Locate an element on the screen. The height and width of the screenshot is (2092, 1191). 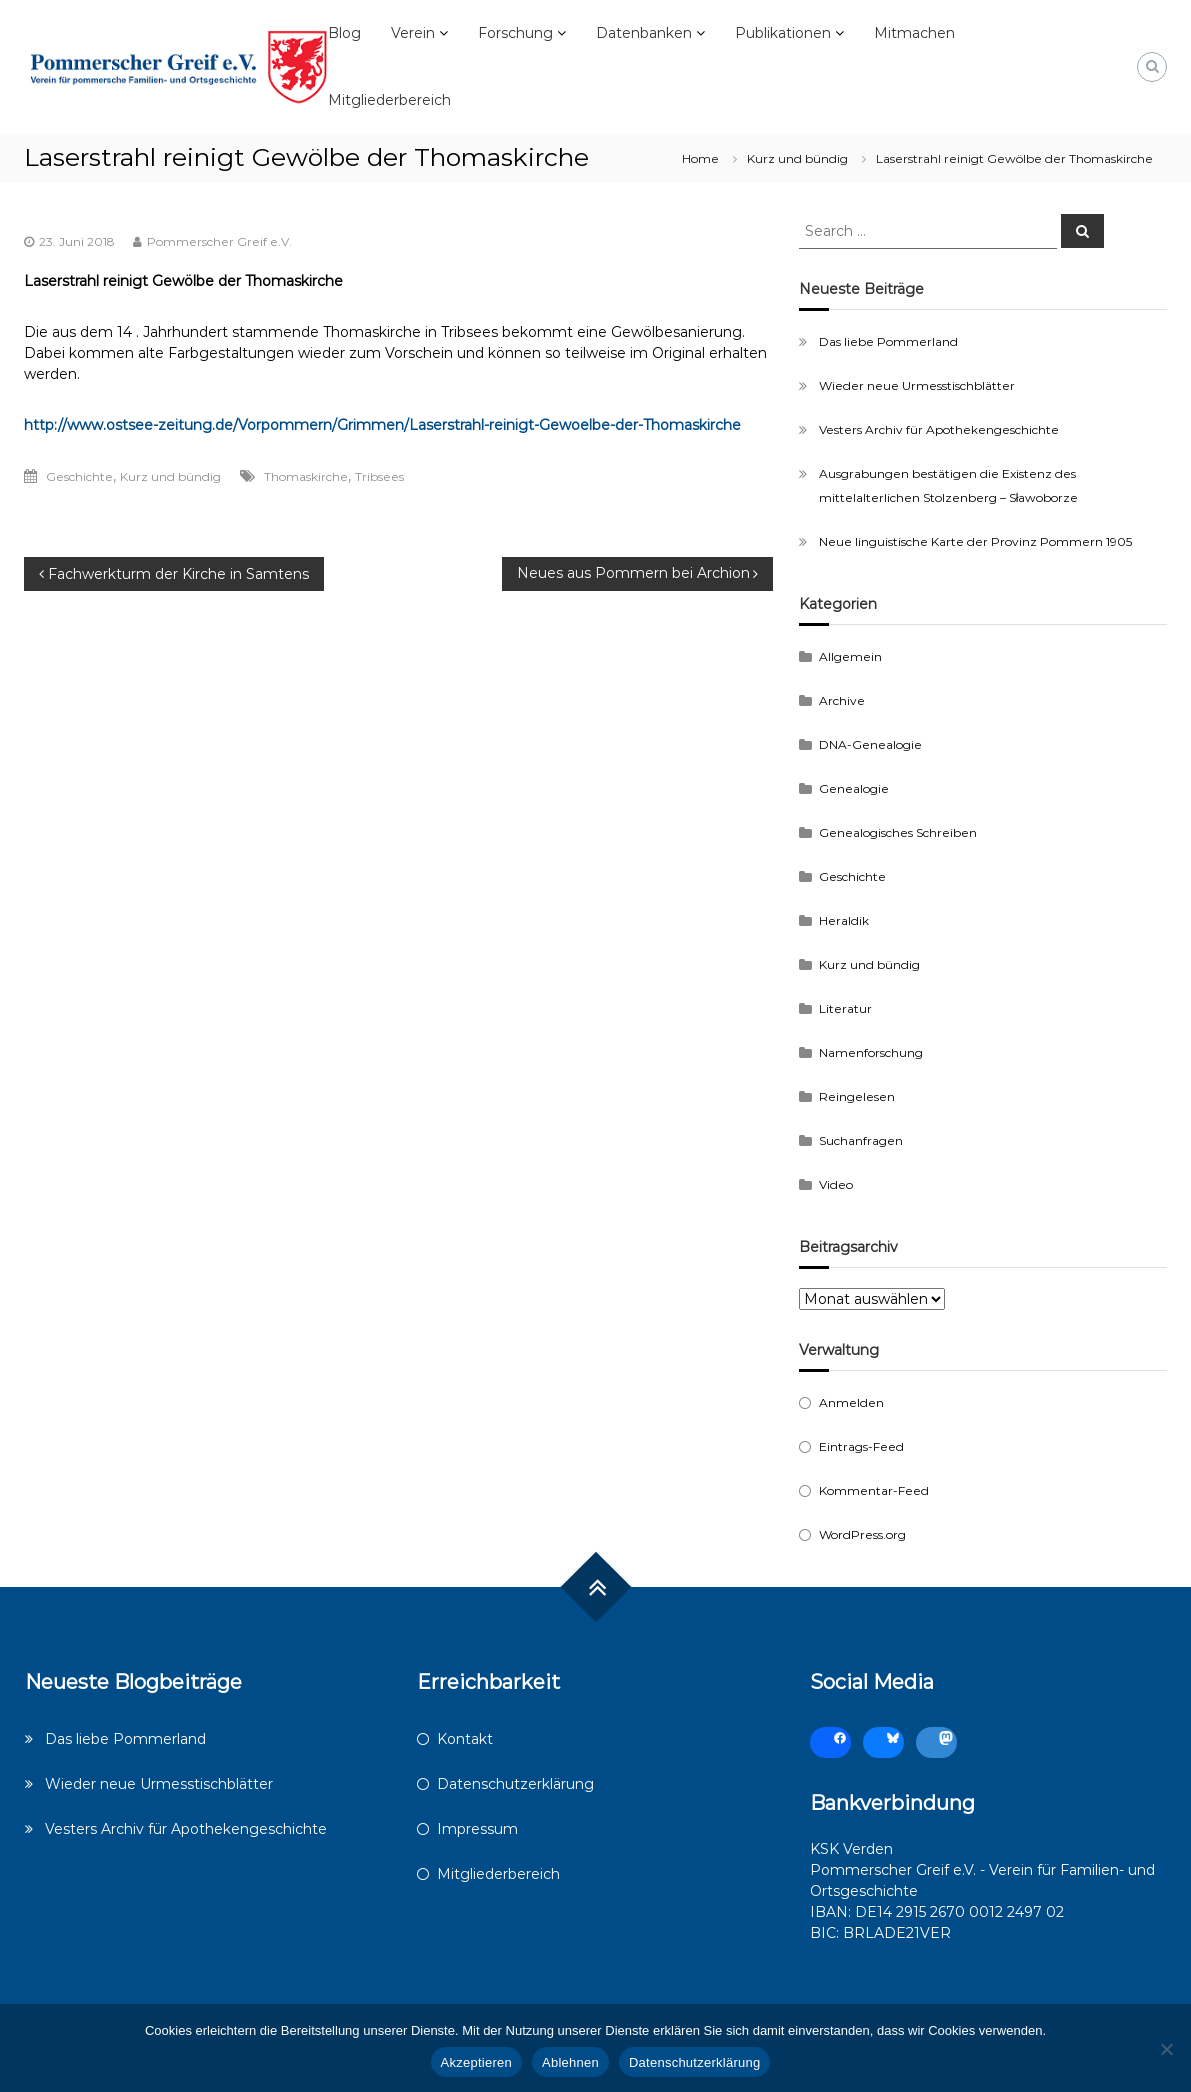
Allgemein is located at coordinates (850, 656).